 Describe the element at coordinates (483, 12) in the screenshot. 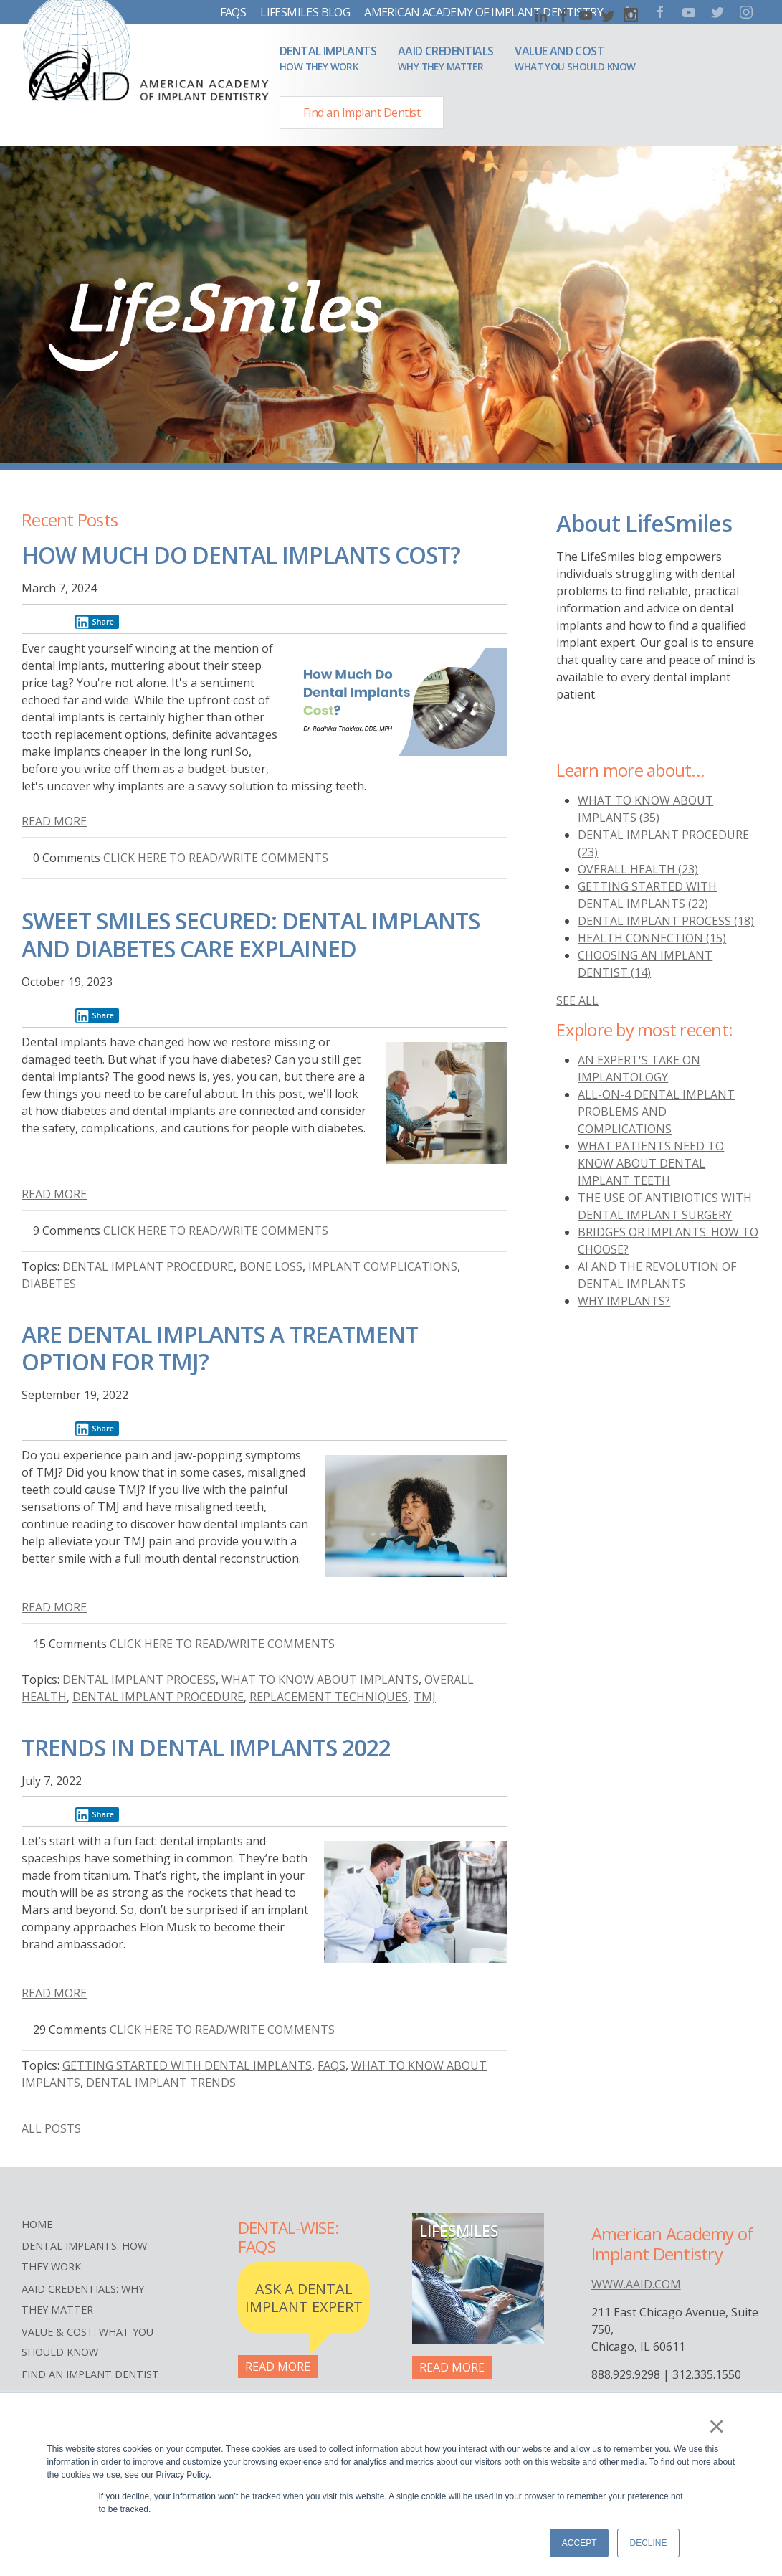

I see `American Academy of Implant Dentistry` at that location.